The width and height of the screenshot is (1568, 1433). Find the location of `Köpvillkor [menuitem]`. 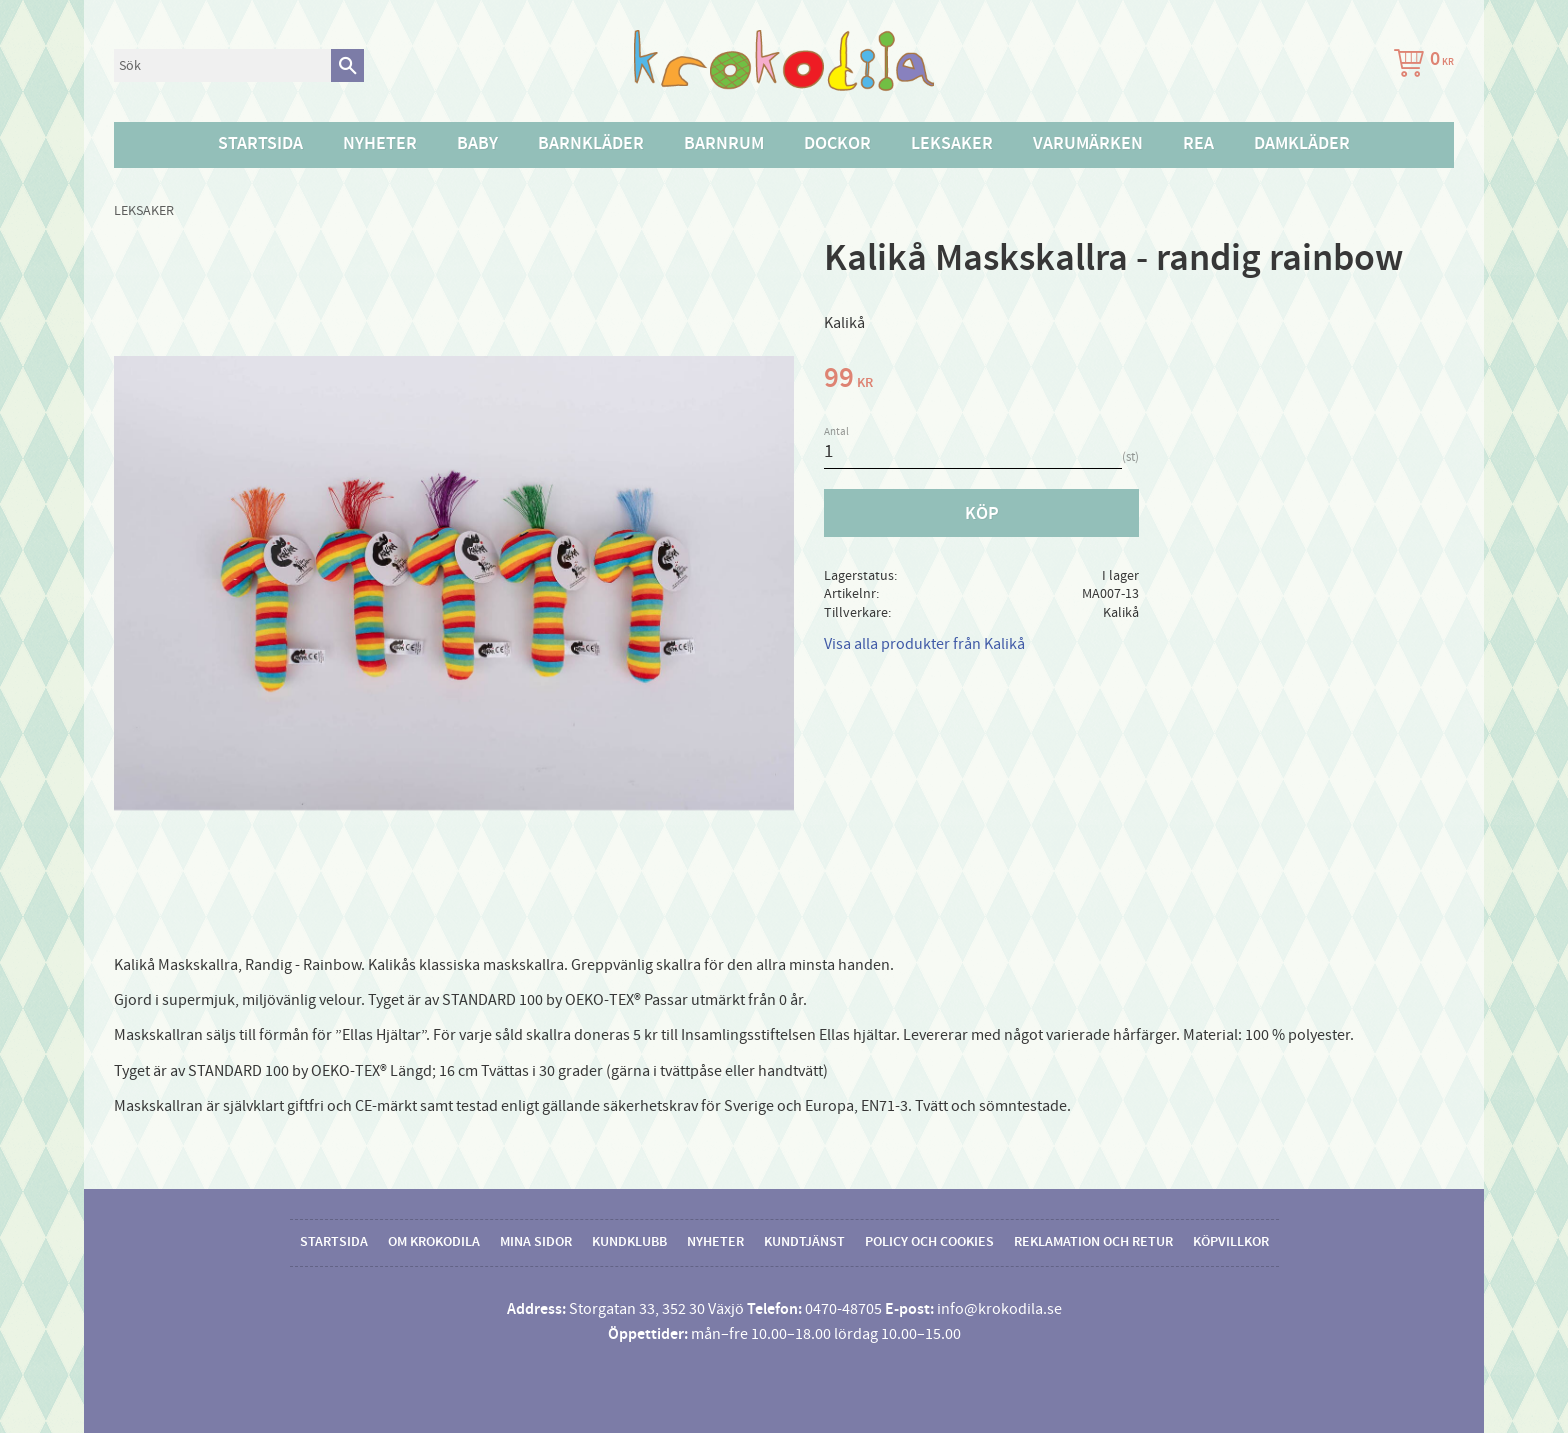

Köpvillkor [menuitem] is located at coordinates (1231, 1242).